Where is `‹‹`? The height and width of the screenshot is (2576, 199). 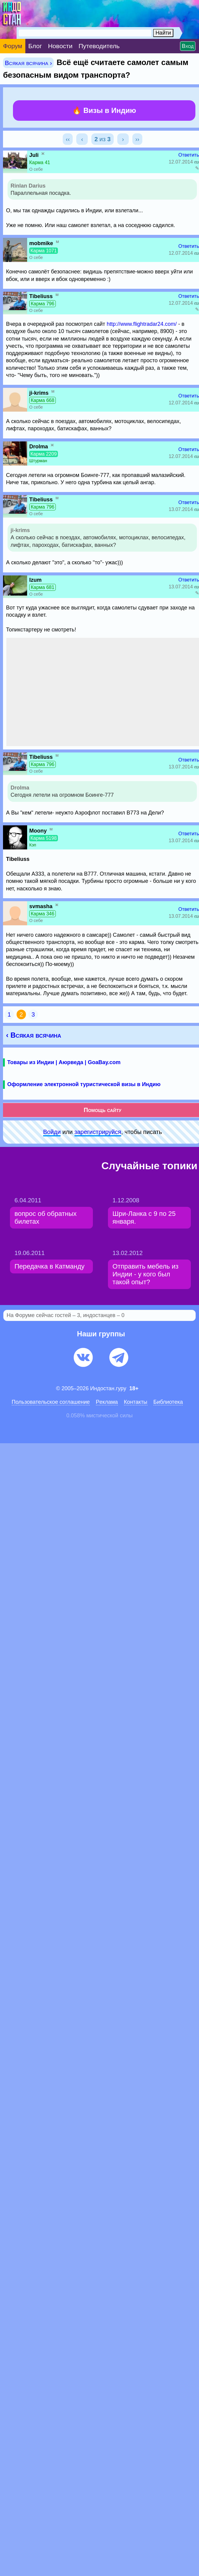
‹‹ is located at coordinates (68, 139).